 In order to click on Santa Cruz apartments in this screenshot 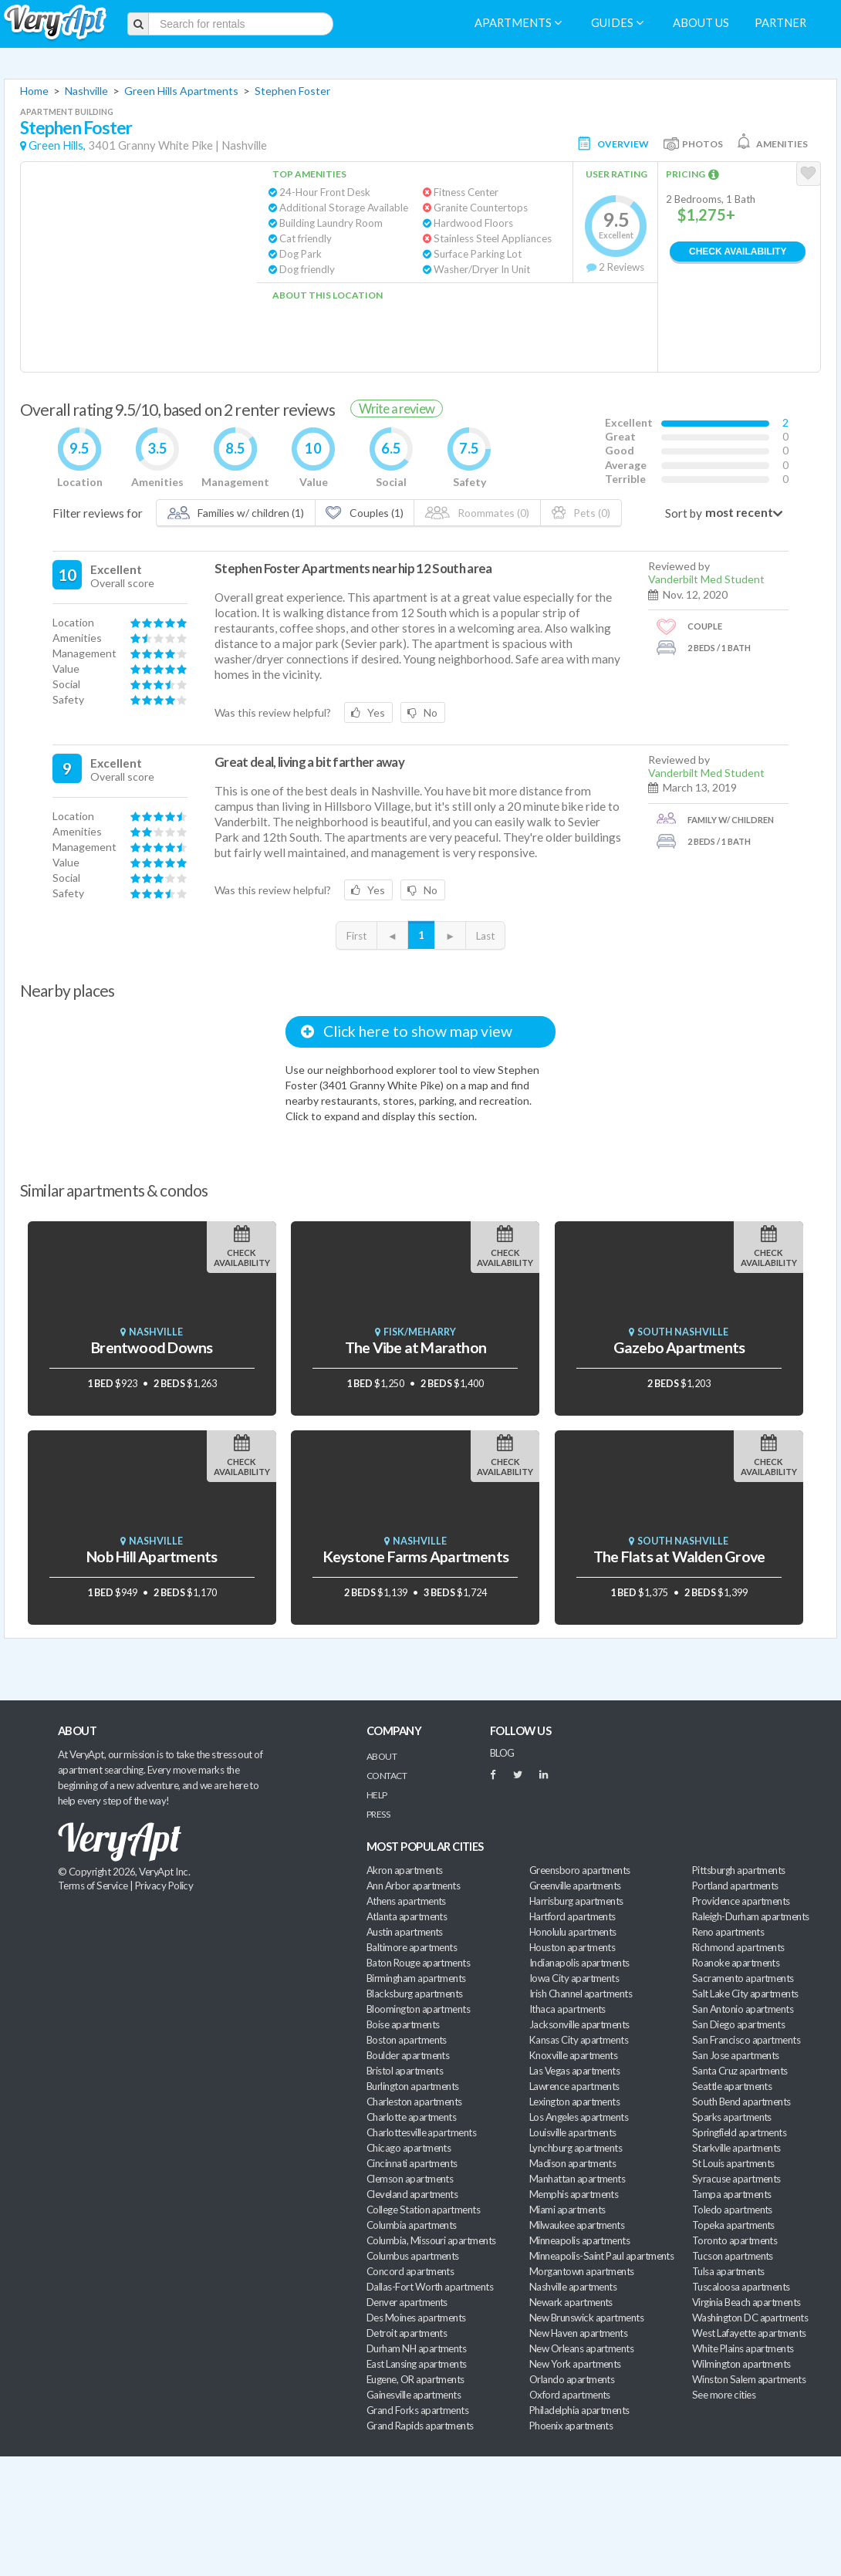, I will do `click(740, 2071)`.